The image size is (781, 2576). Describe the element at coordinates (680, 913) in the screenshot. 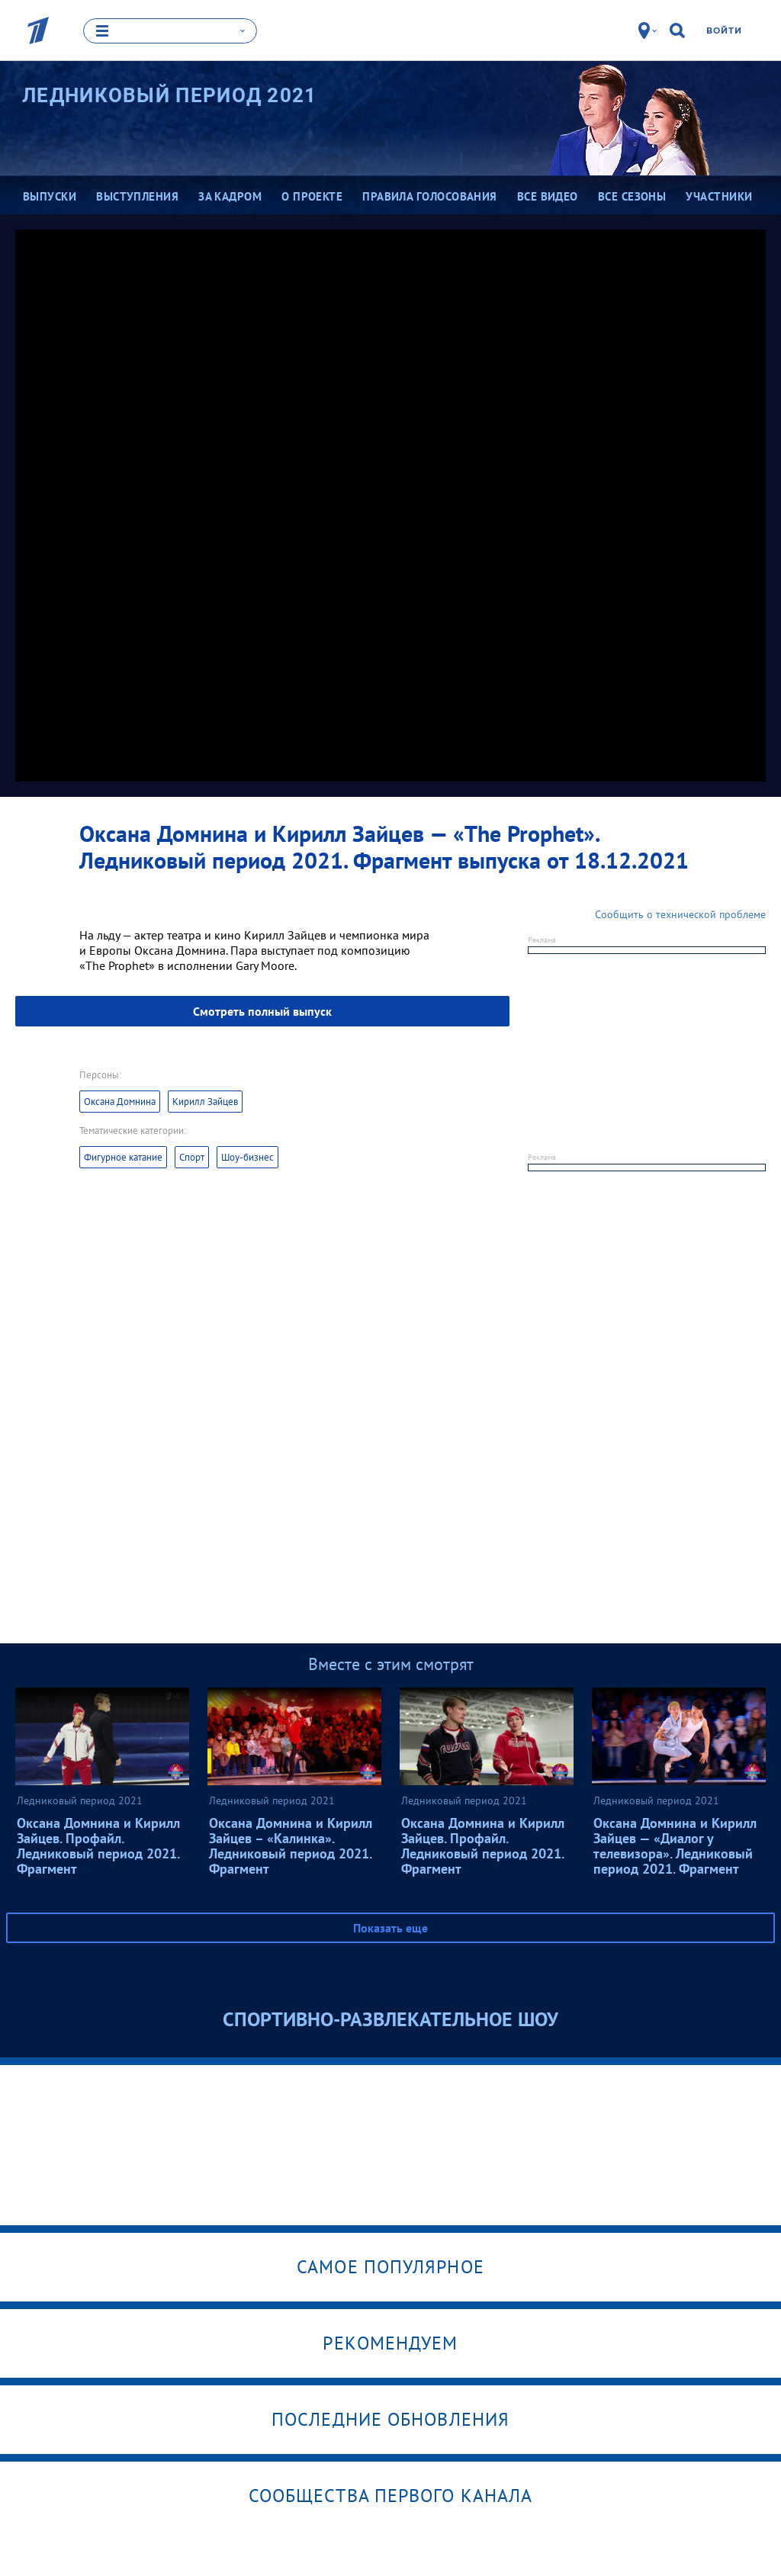

I see `Сообщить о технической проблеме` at that location.